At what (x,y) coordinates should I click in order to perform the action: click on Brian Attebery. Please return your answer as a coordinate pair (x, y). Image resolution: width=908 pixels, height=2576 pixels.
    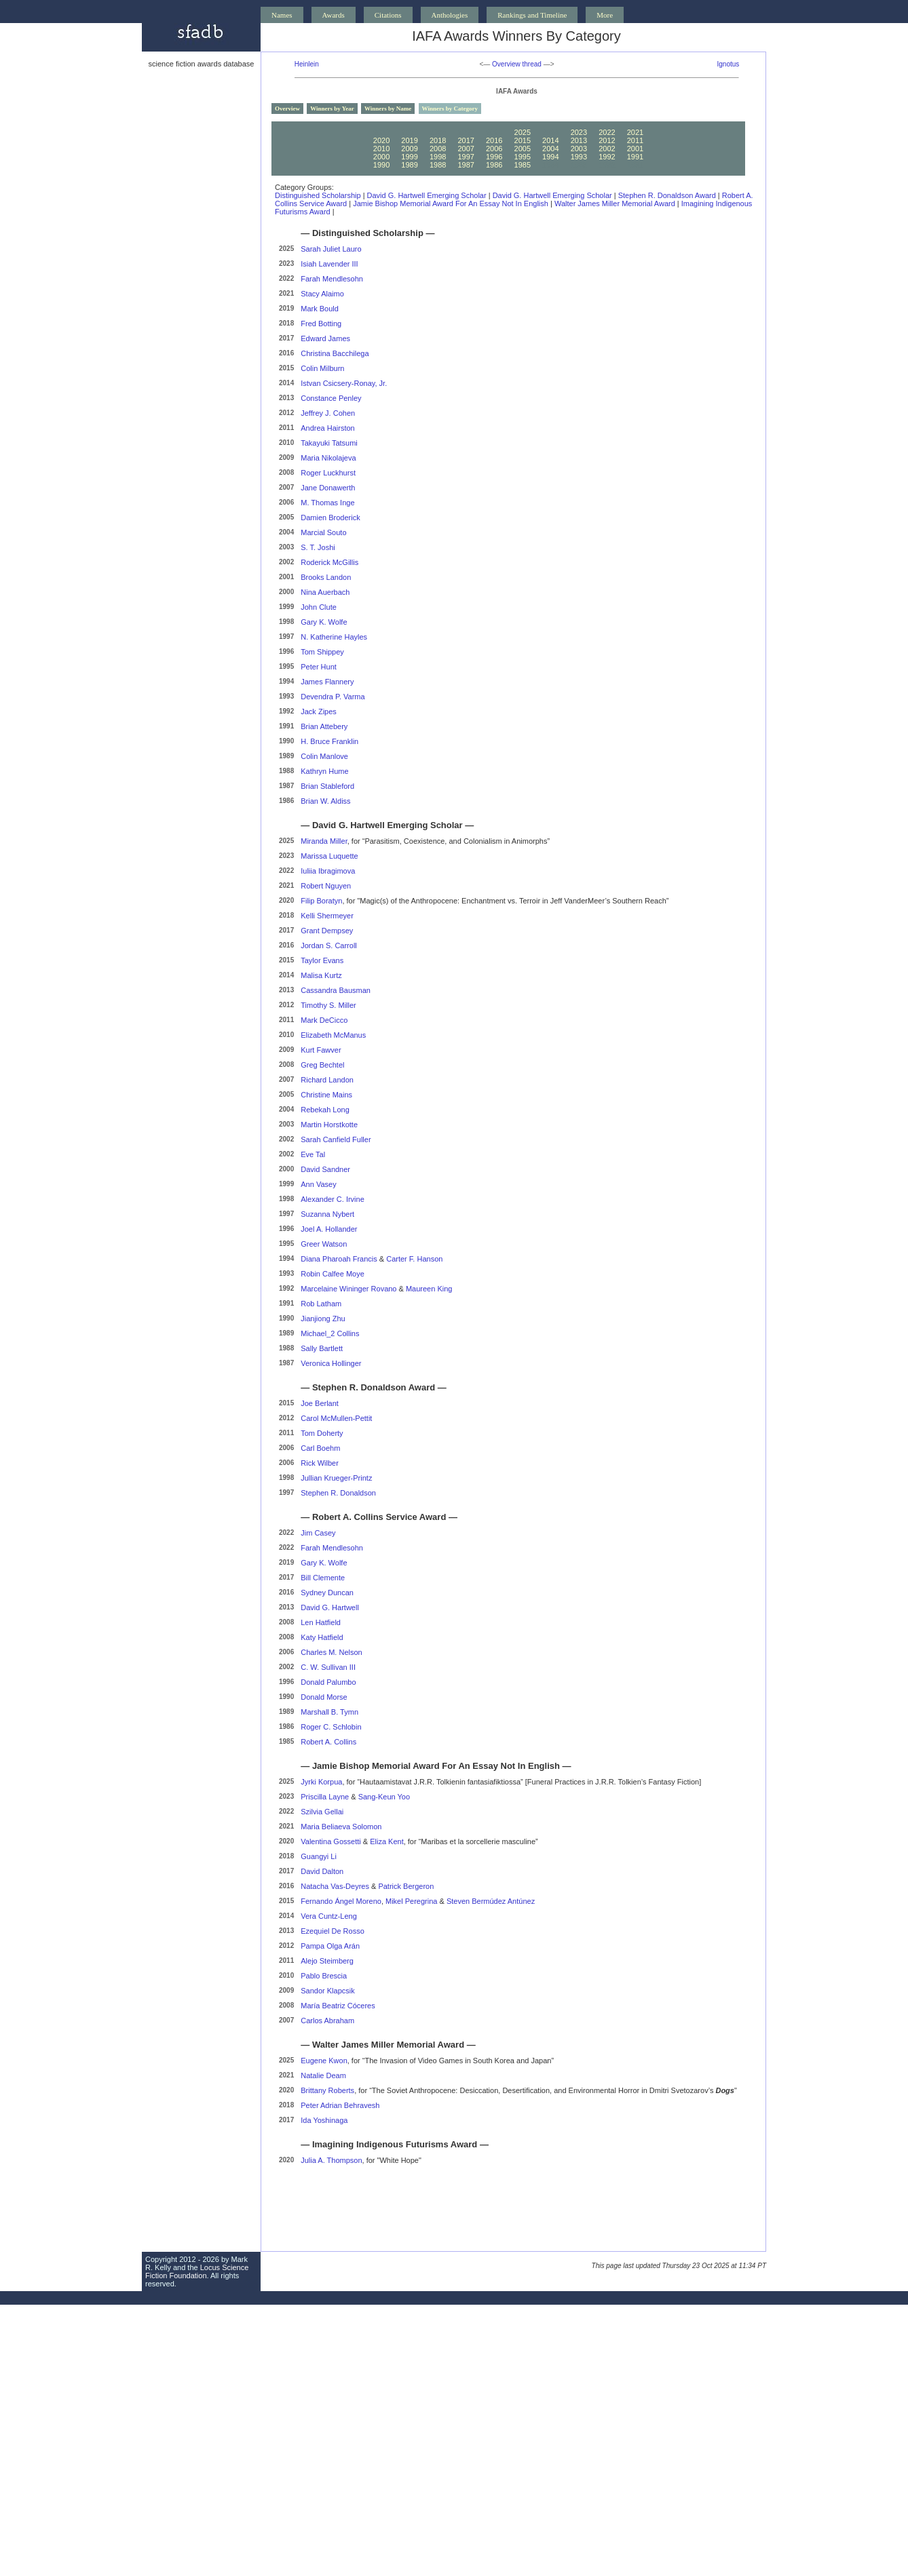
    Looking at the image, I should click on (324, 726).